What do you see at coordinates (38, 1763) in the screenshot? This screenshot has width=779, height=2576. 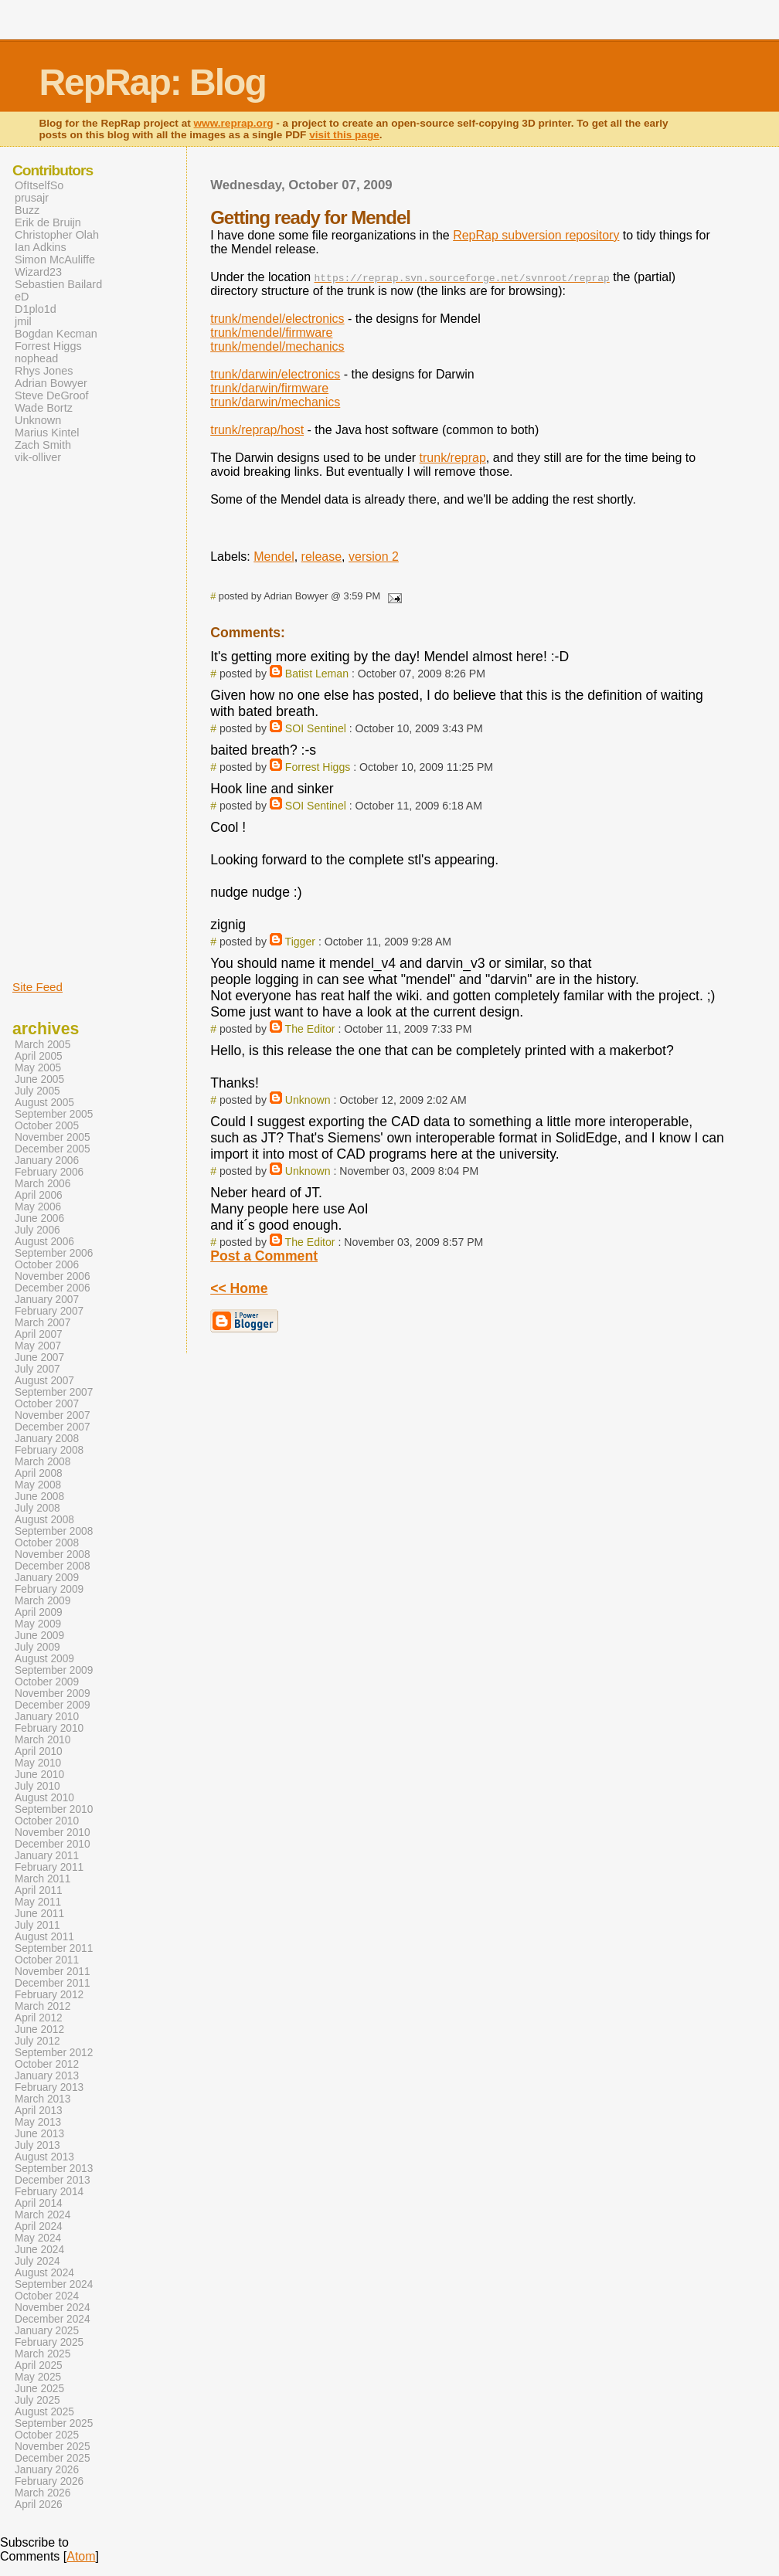 I see `May 2010` at bounding box center [38, 1763].